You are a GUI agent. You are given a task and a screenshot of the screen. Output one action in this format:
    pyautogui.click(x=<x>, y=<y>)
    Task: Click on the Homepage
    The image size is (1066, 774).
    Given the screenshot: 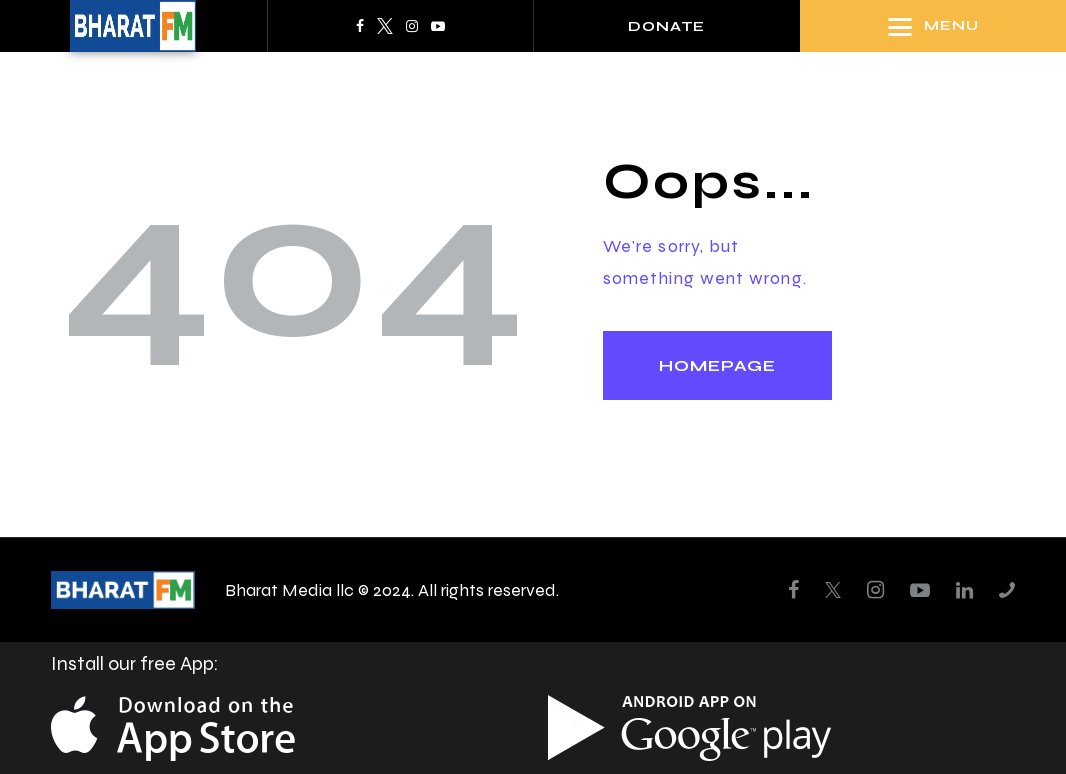 What is the action you would take?
    pyautogui.click(x=717, y=365)
    